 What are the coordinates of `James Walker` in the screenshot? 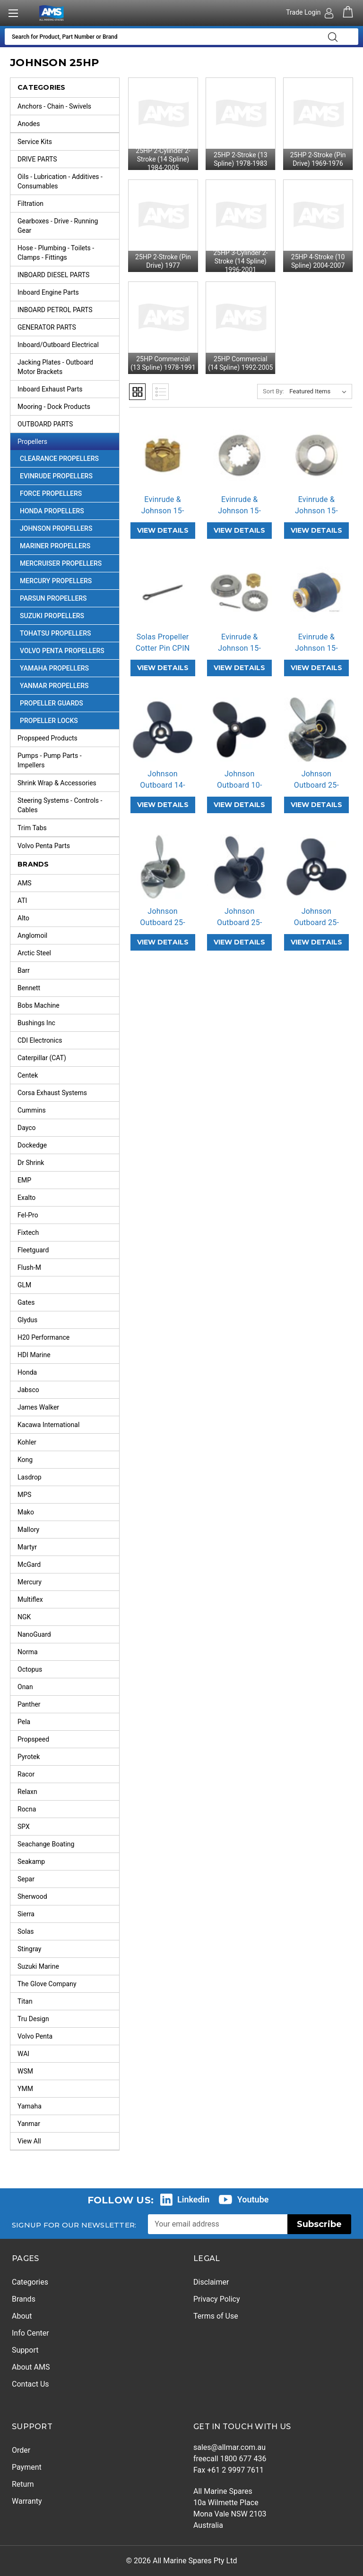 It's located at (38, 1407).